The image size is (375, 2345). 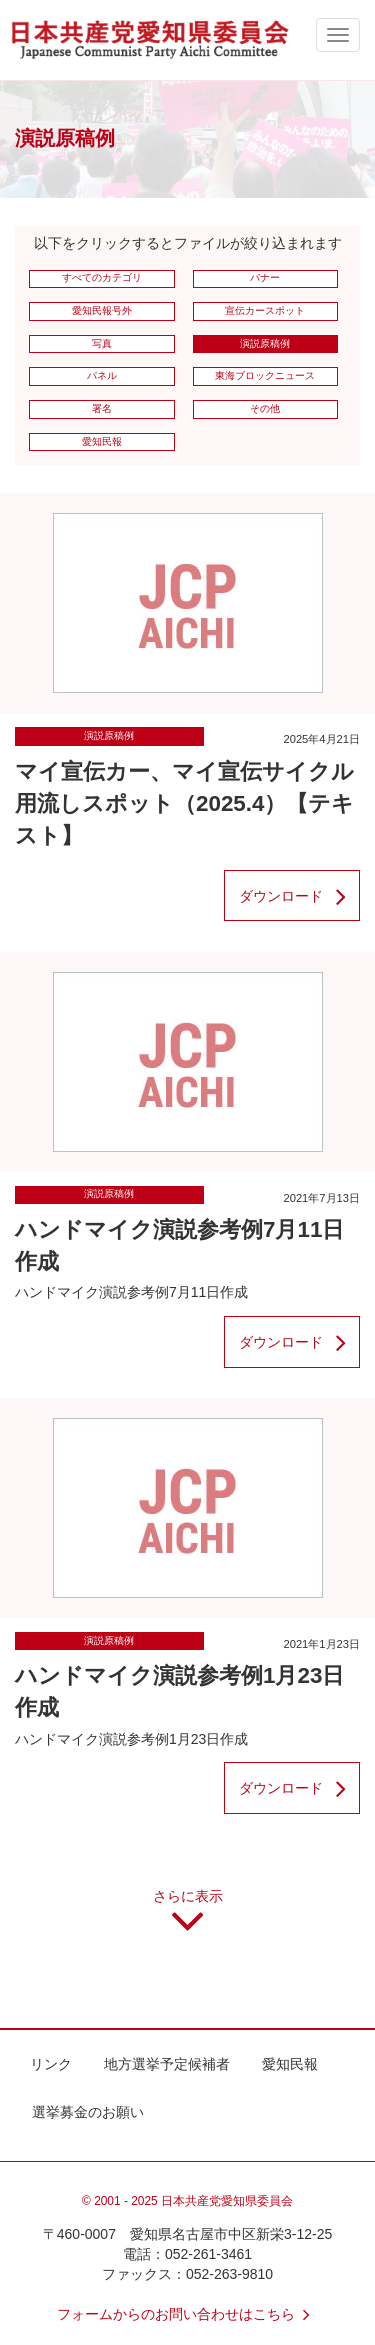 I want to click on 東海ブロックニュース, so click(x=265, y=375).